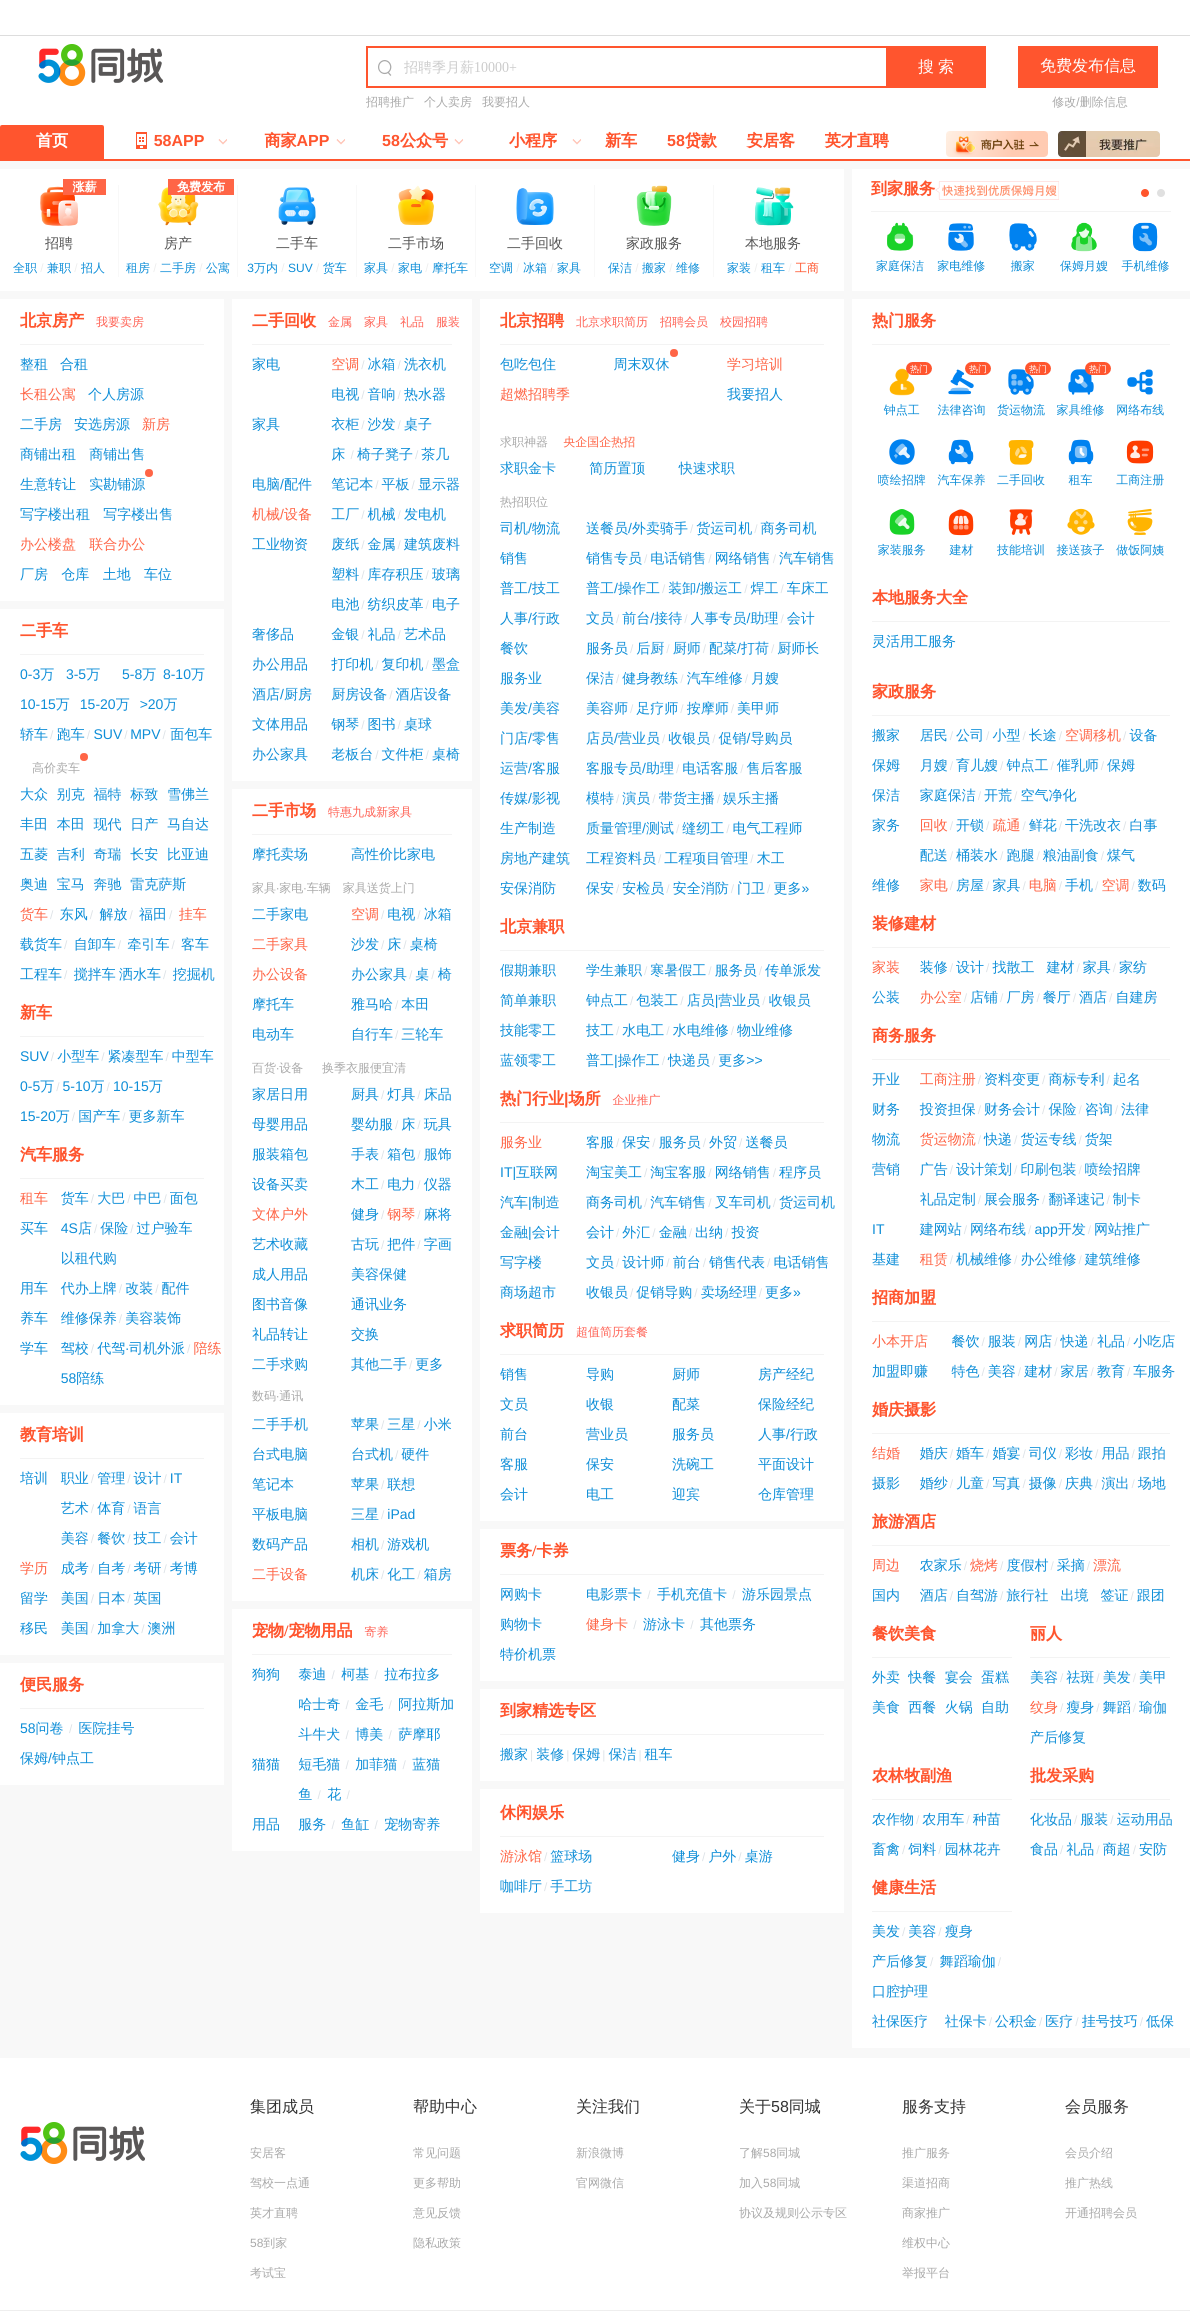  I want to click on 用车, so click(34, 1288).